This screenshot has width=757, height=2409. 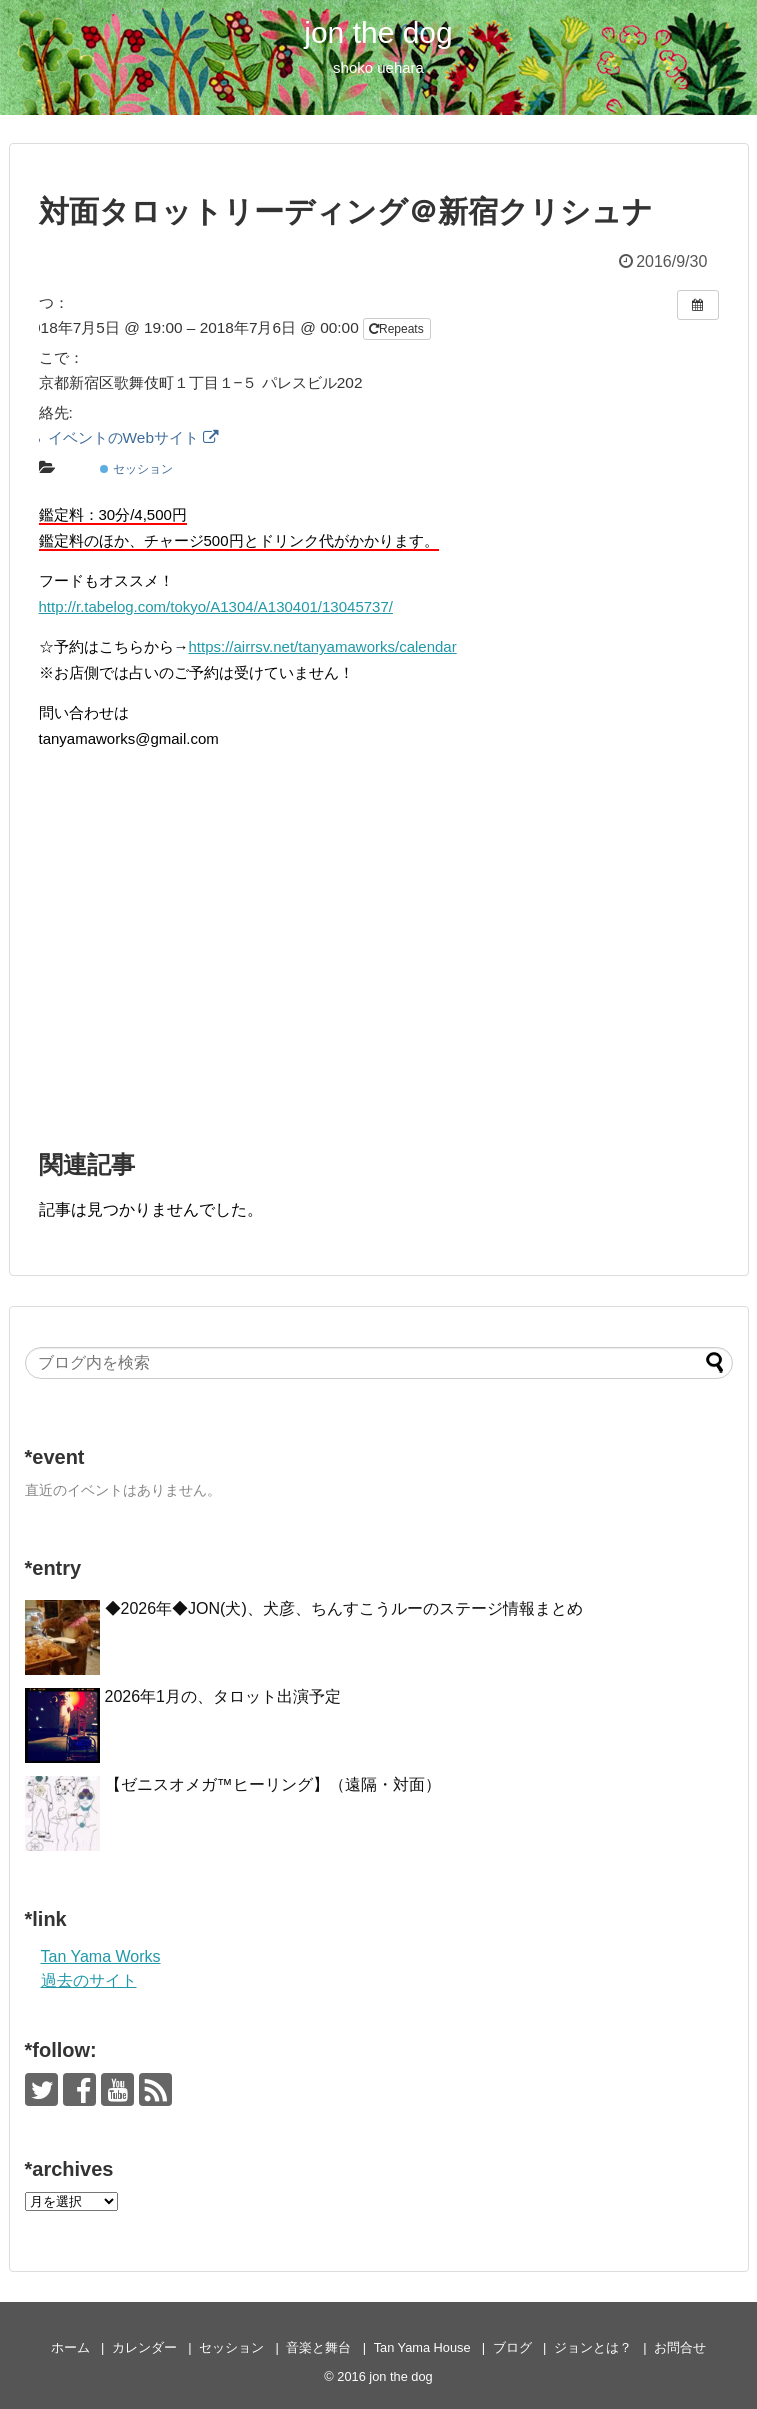 I want to click on Tan Yama Works, so click(x=101, y=1956).